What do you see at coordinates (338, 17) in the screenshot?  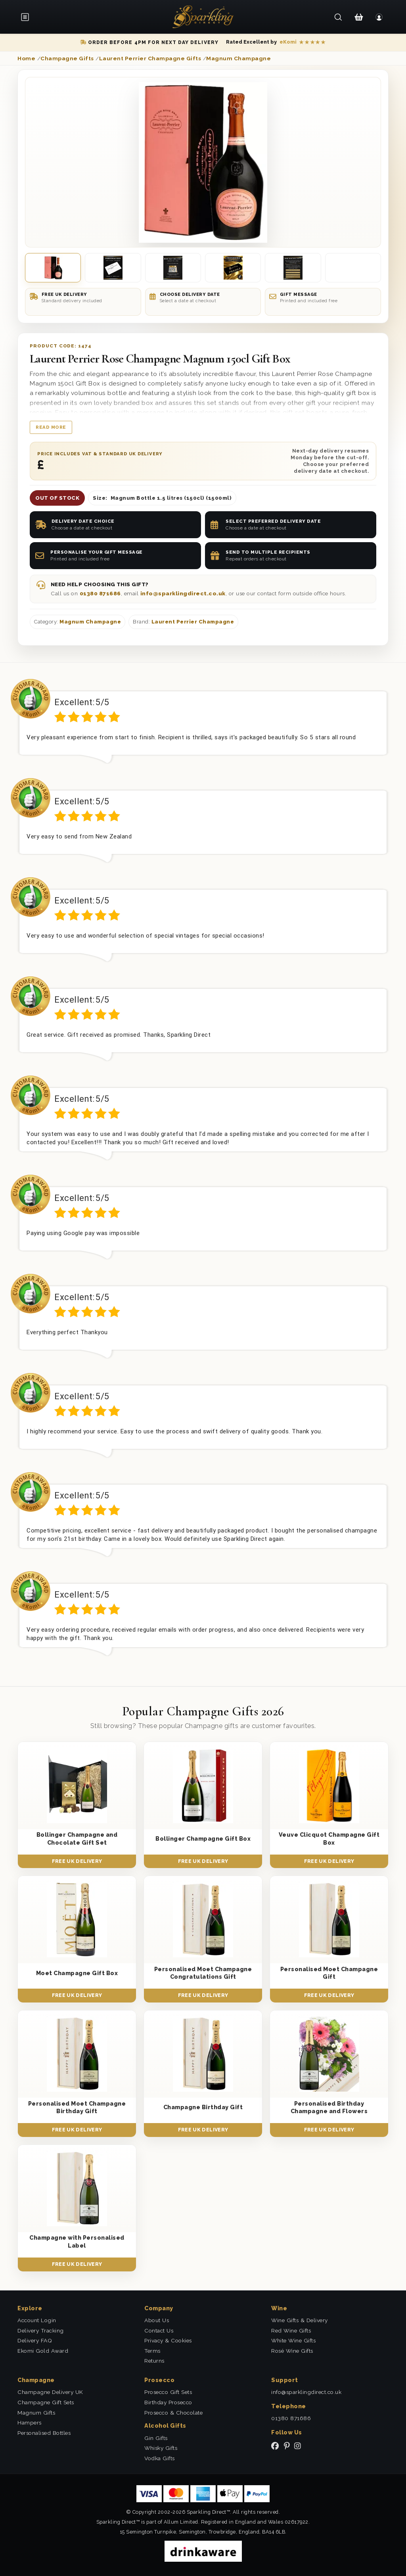 I see `[Search]` at bounding box center [338, 17].